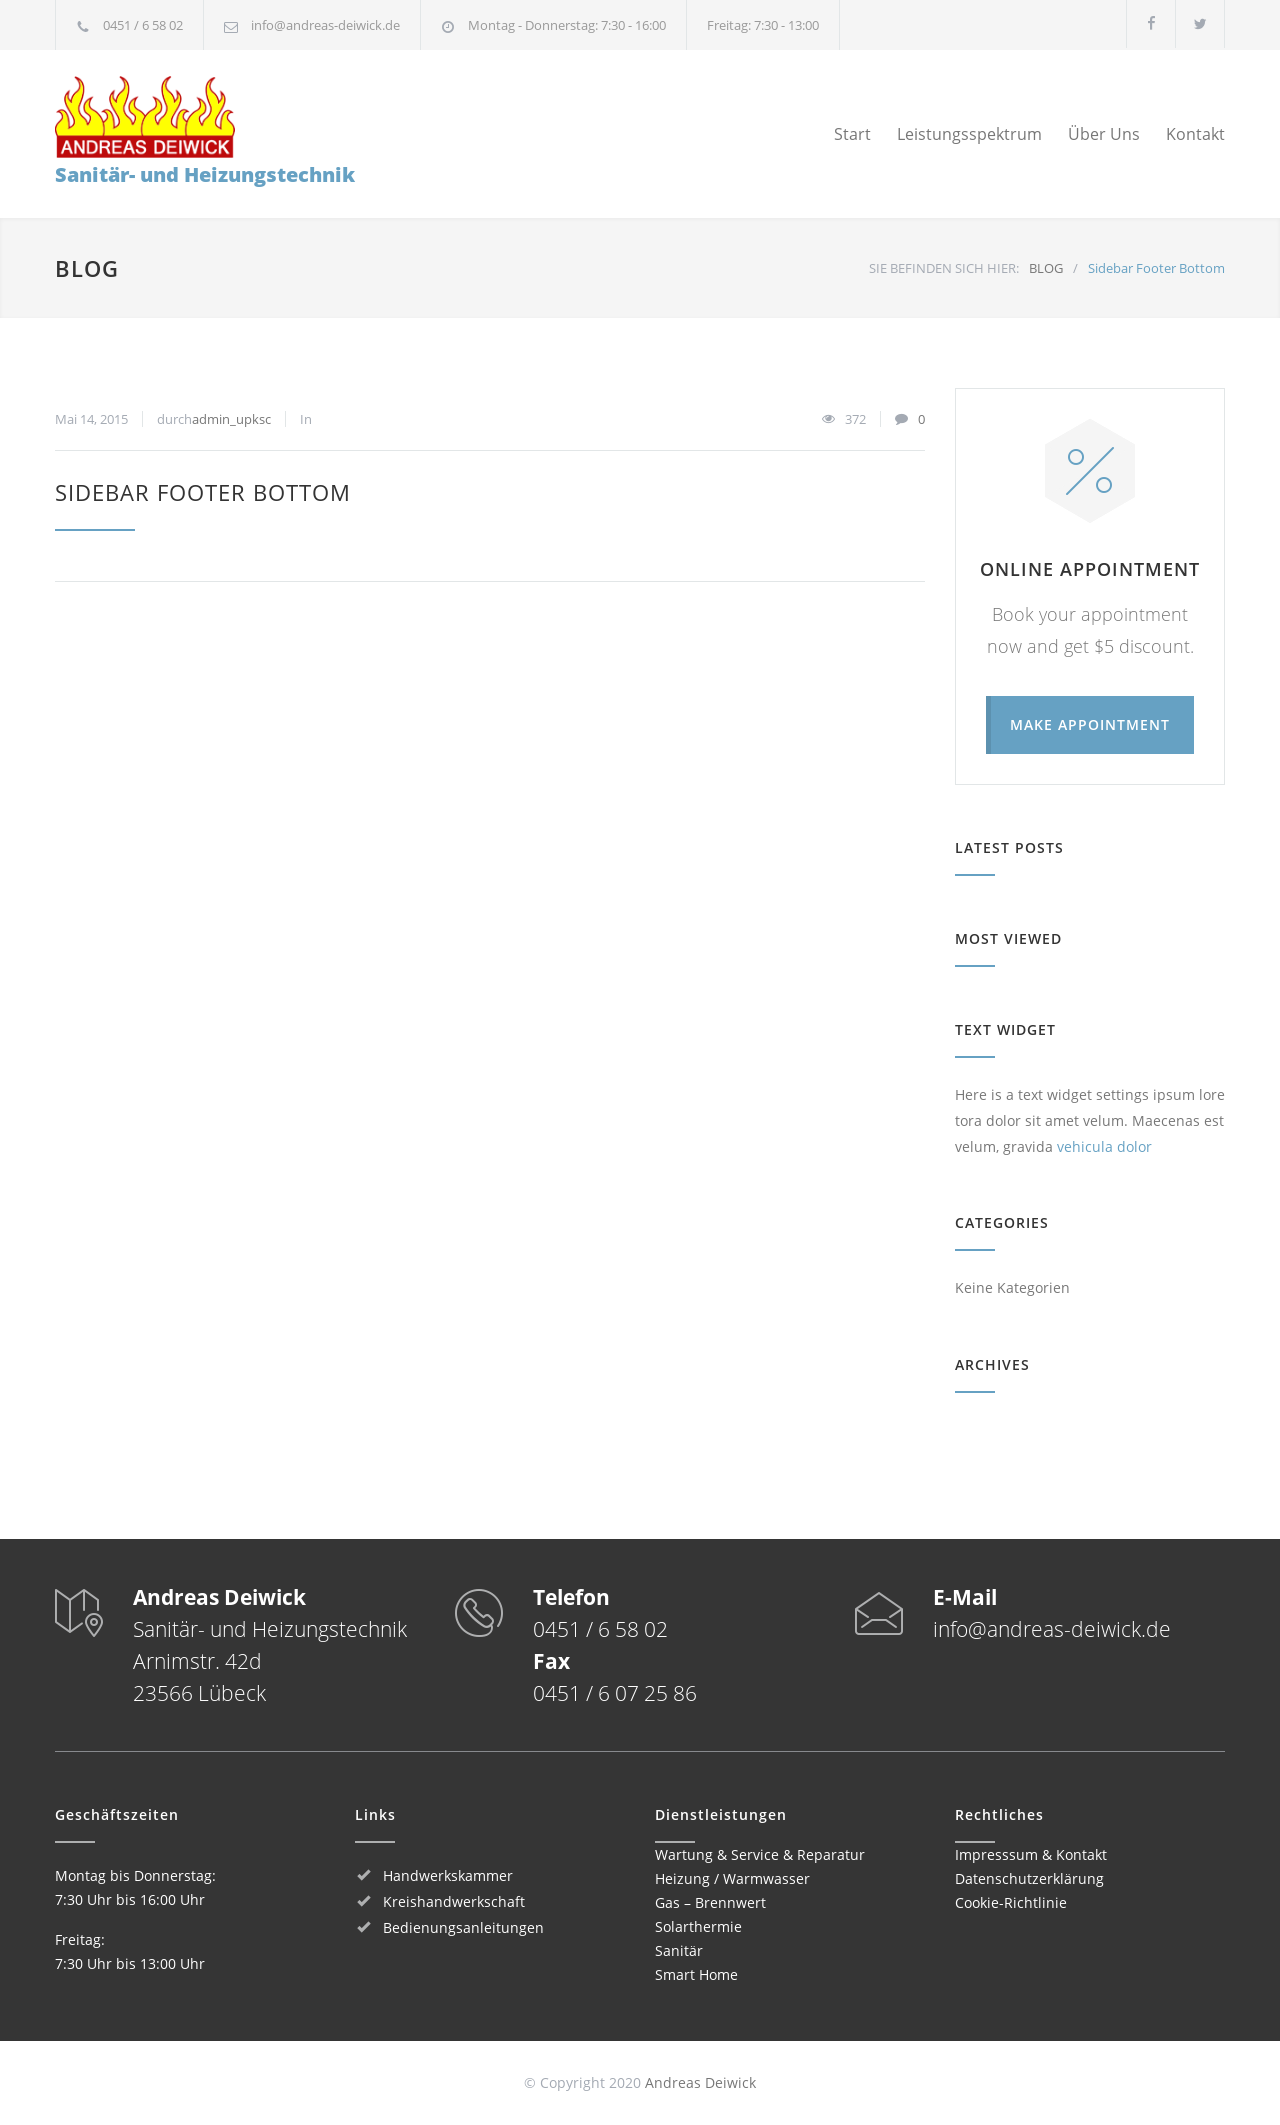 Image resolution: width=1280 pixels, height=2125 pixels. I want to click on Solarthermie, so click(698, 1926).